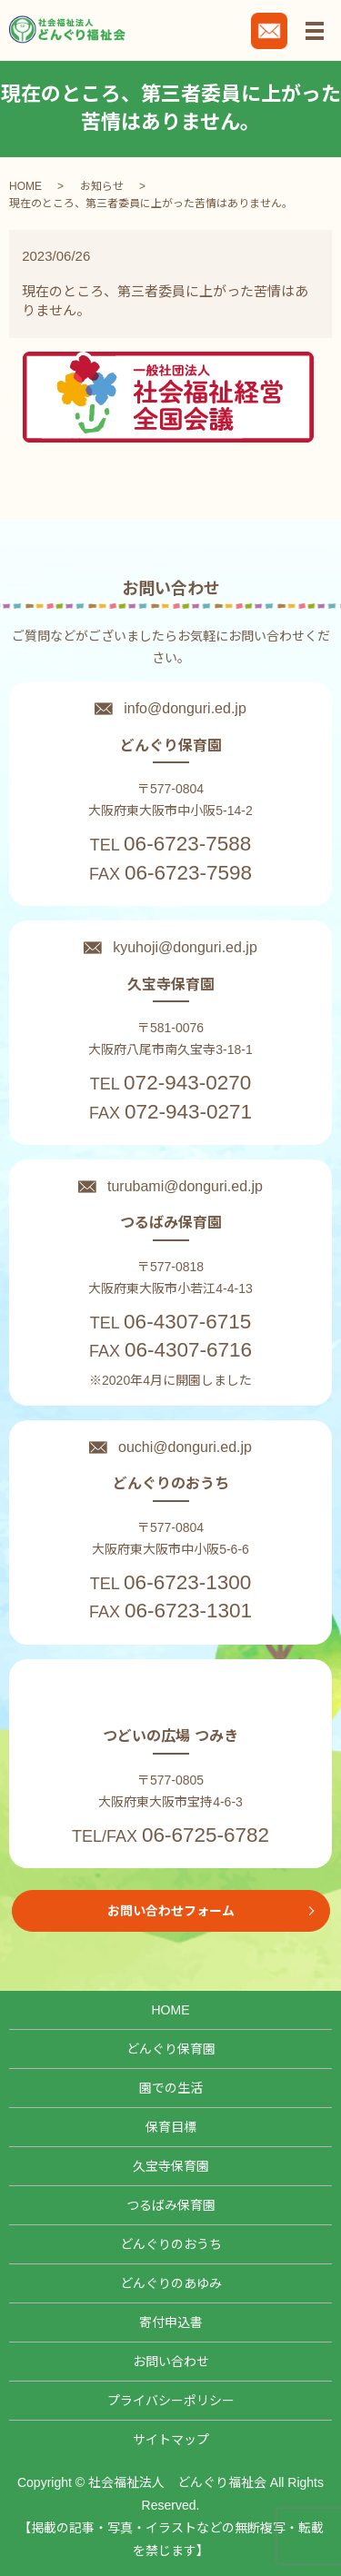 This screenshot has width=341, height=2576. What do you see at coordinates (185, 708) in the screenshot?
I see `info@donguri.ed.jp` at bounding box center [185, 708].